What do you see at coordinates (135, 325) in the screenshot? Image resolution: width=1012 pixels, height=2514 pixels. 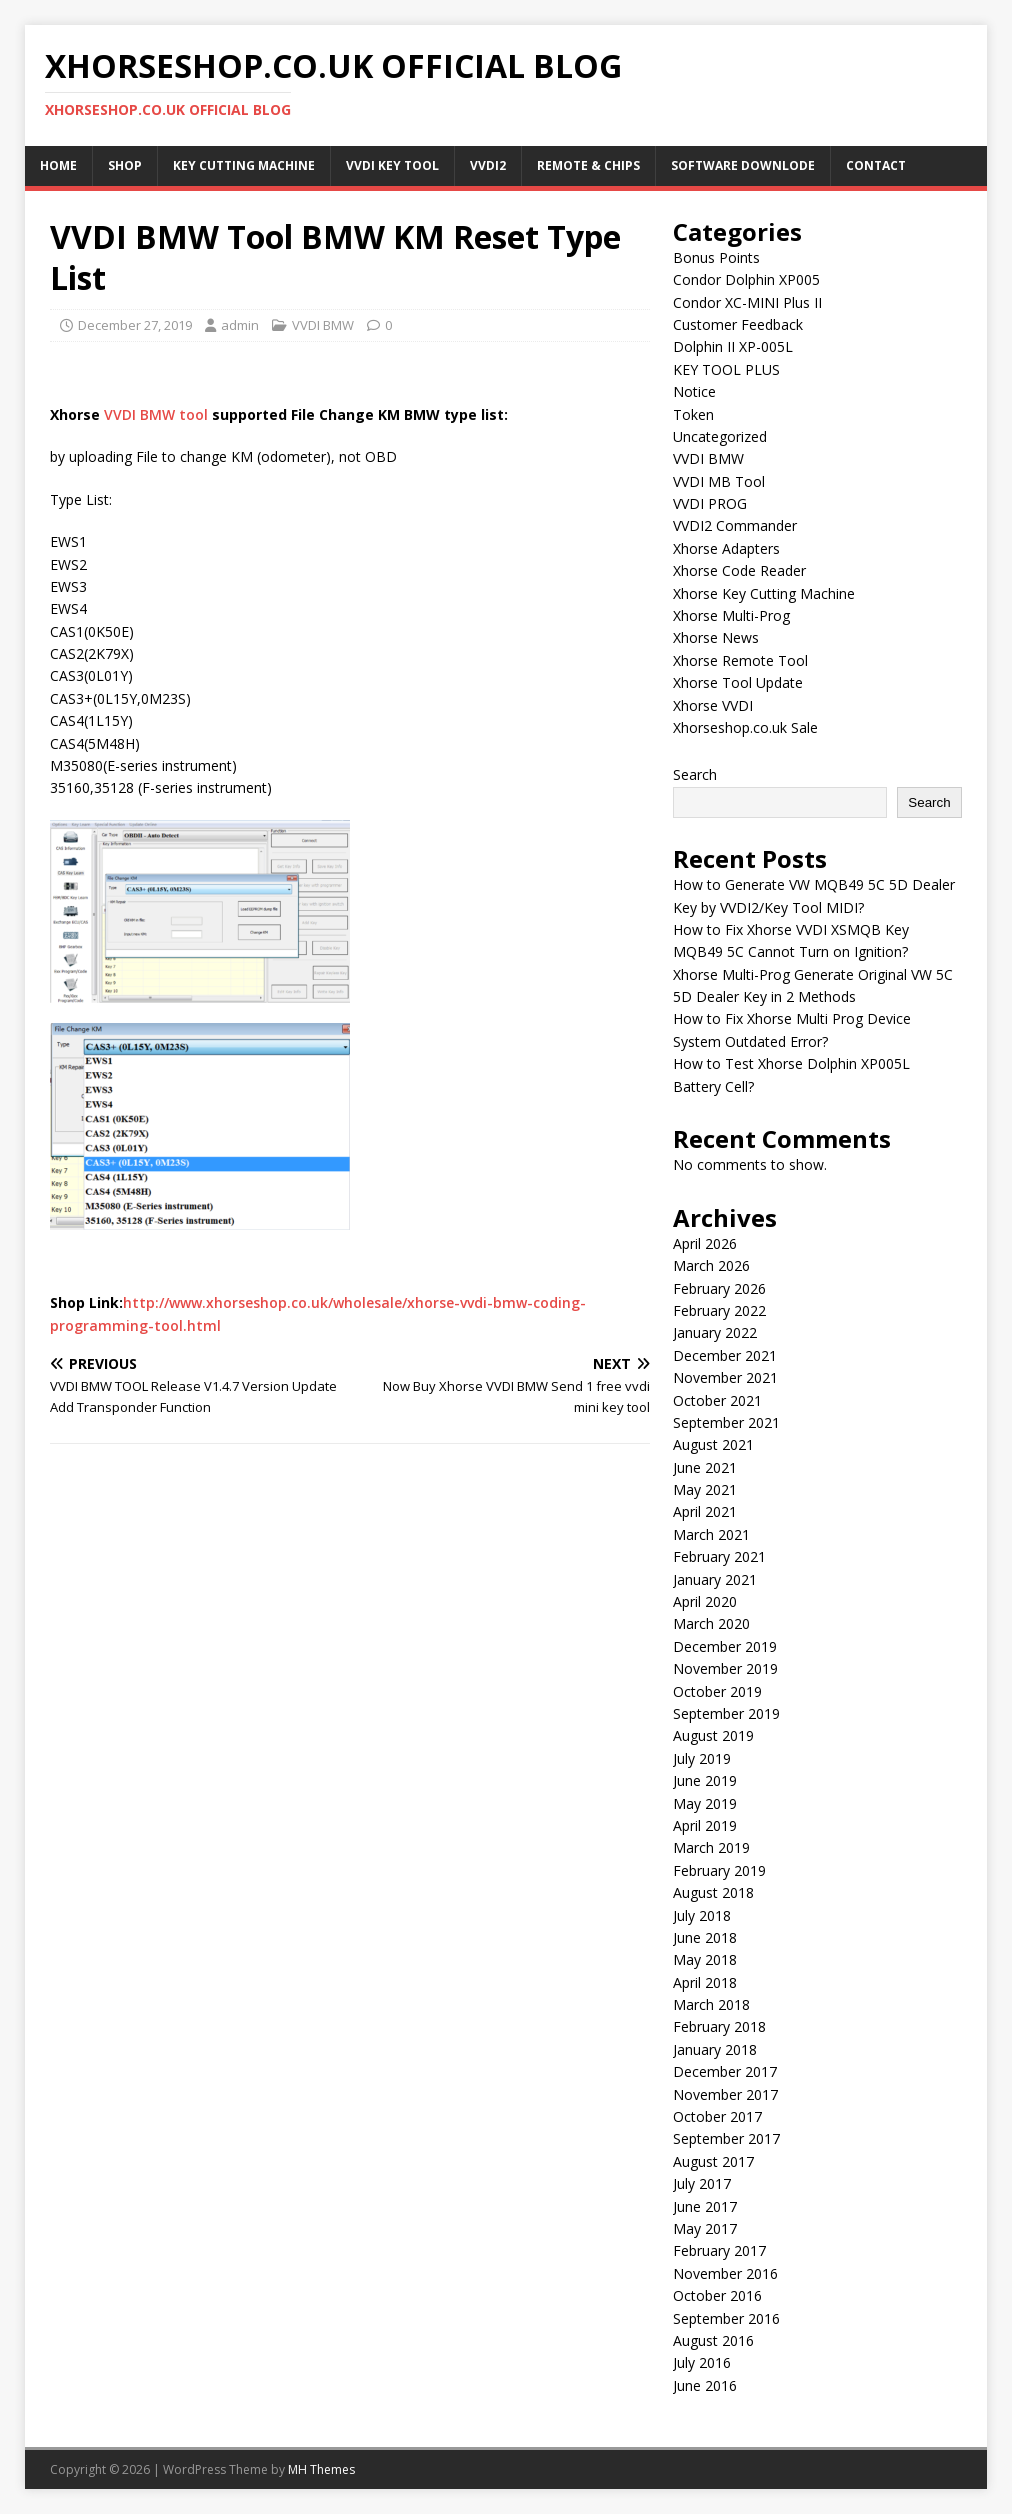 I see `December 27, 2019` at bounding box center [135, 325].